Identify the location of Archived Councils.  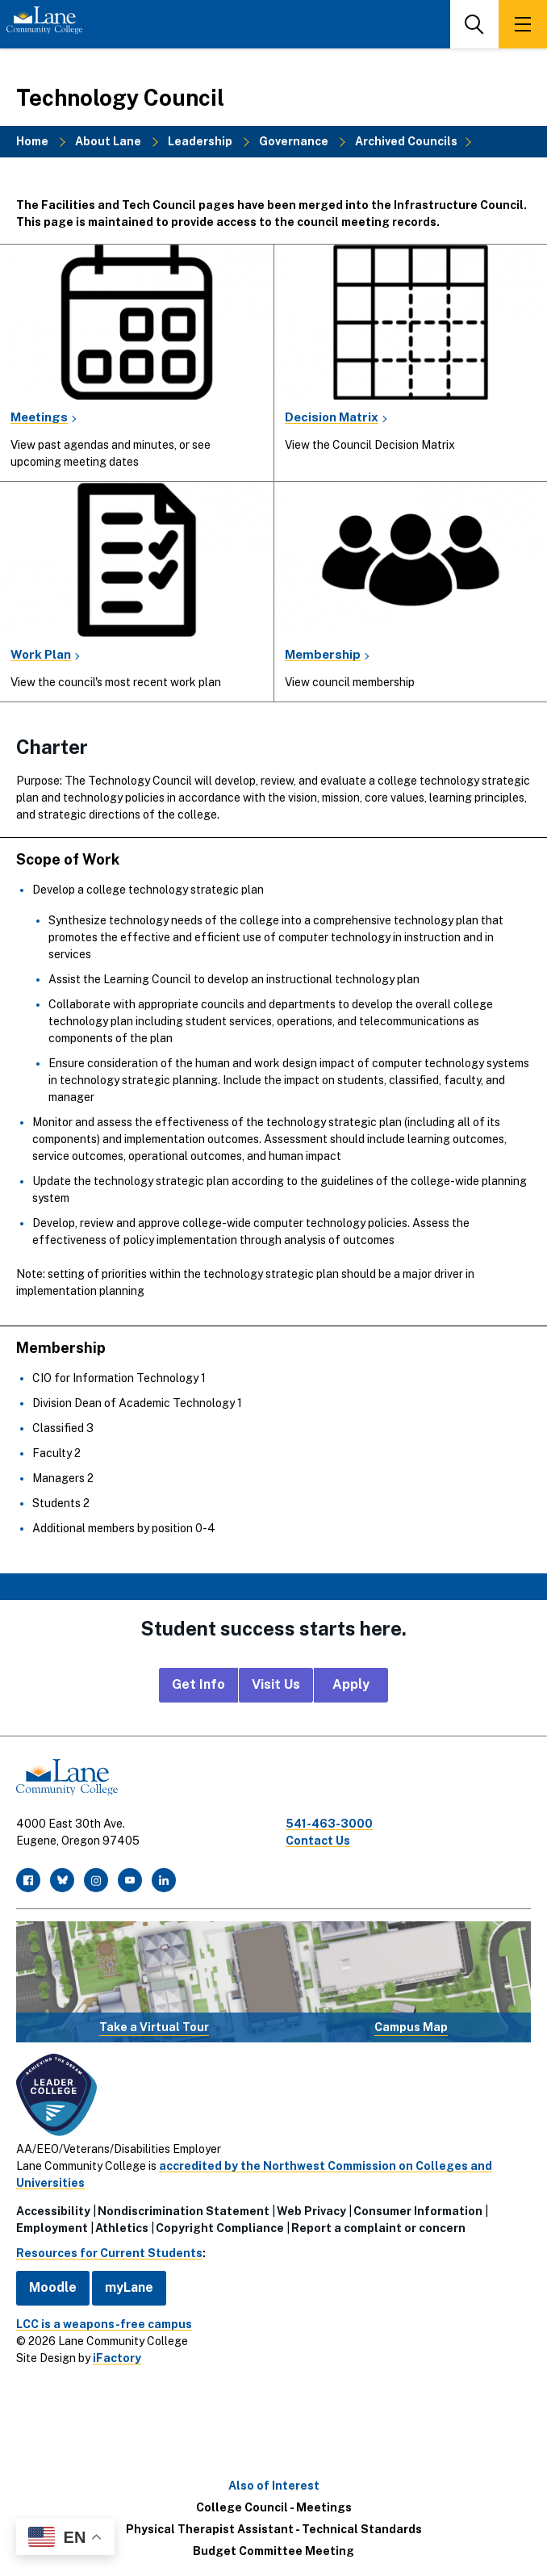
(406, 141).